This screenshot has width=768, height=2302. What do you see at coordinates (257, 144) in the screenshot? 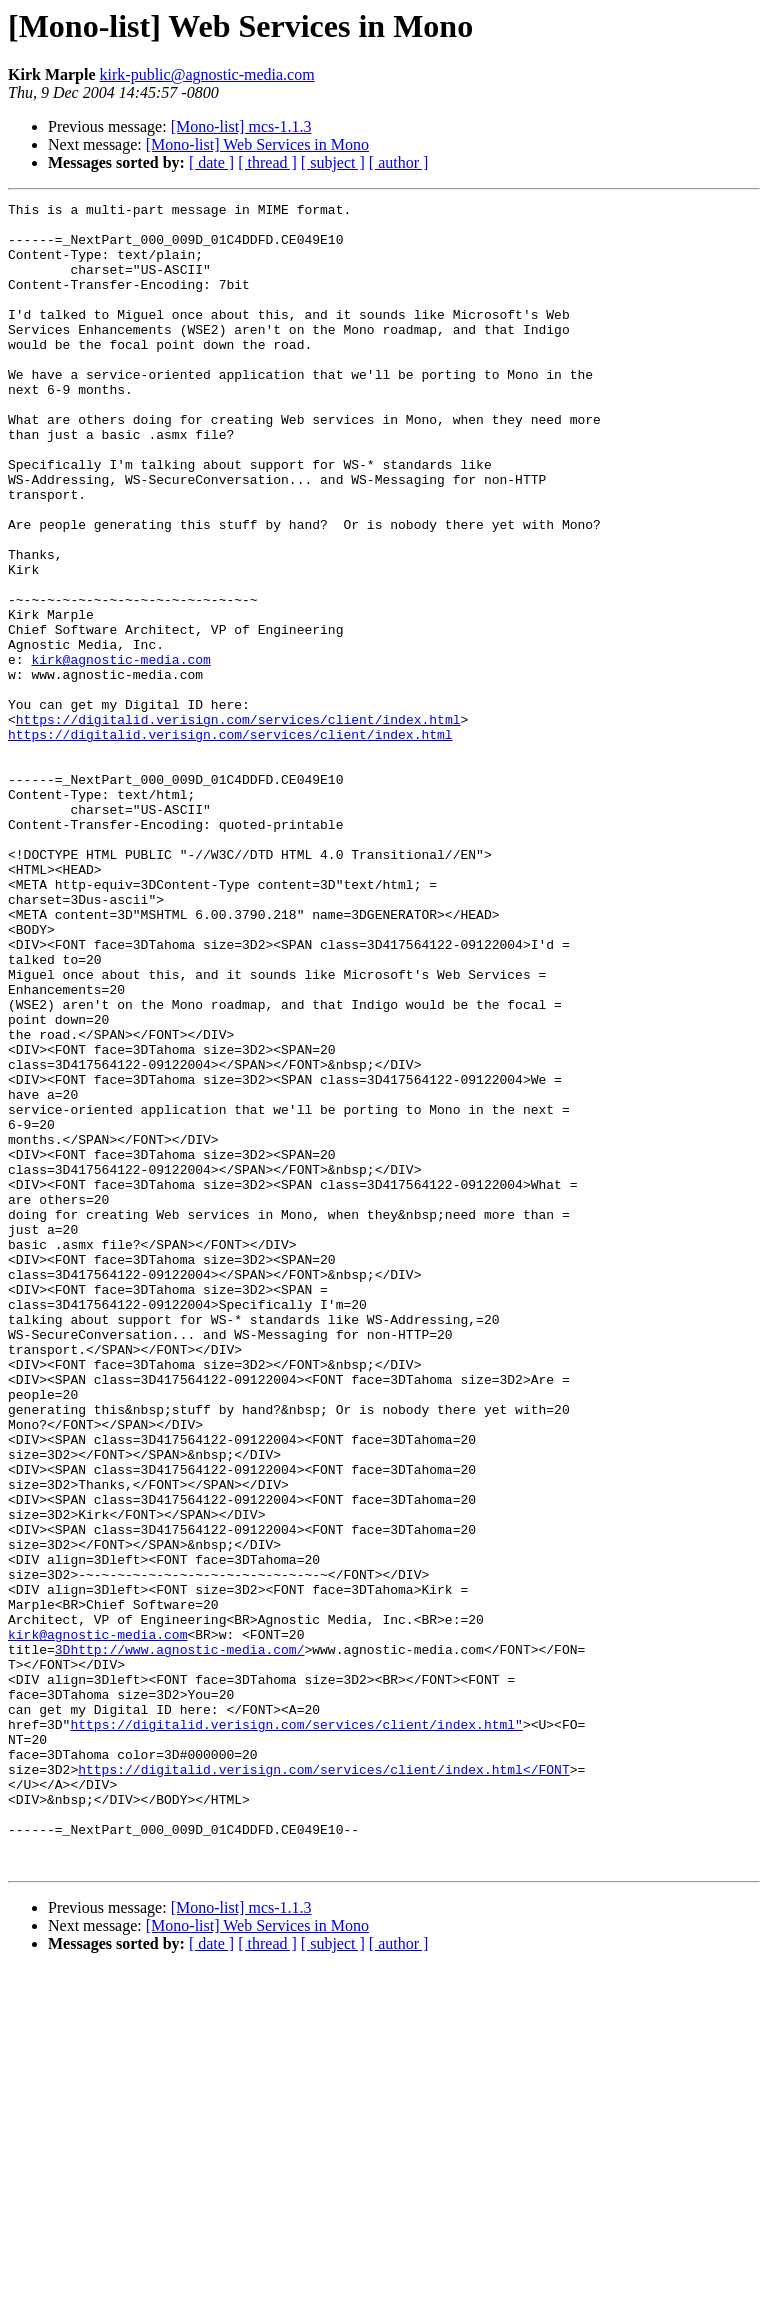
I see `[Mono-list] Web Services in Mono` at bounding box center [257, 144].